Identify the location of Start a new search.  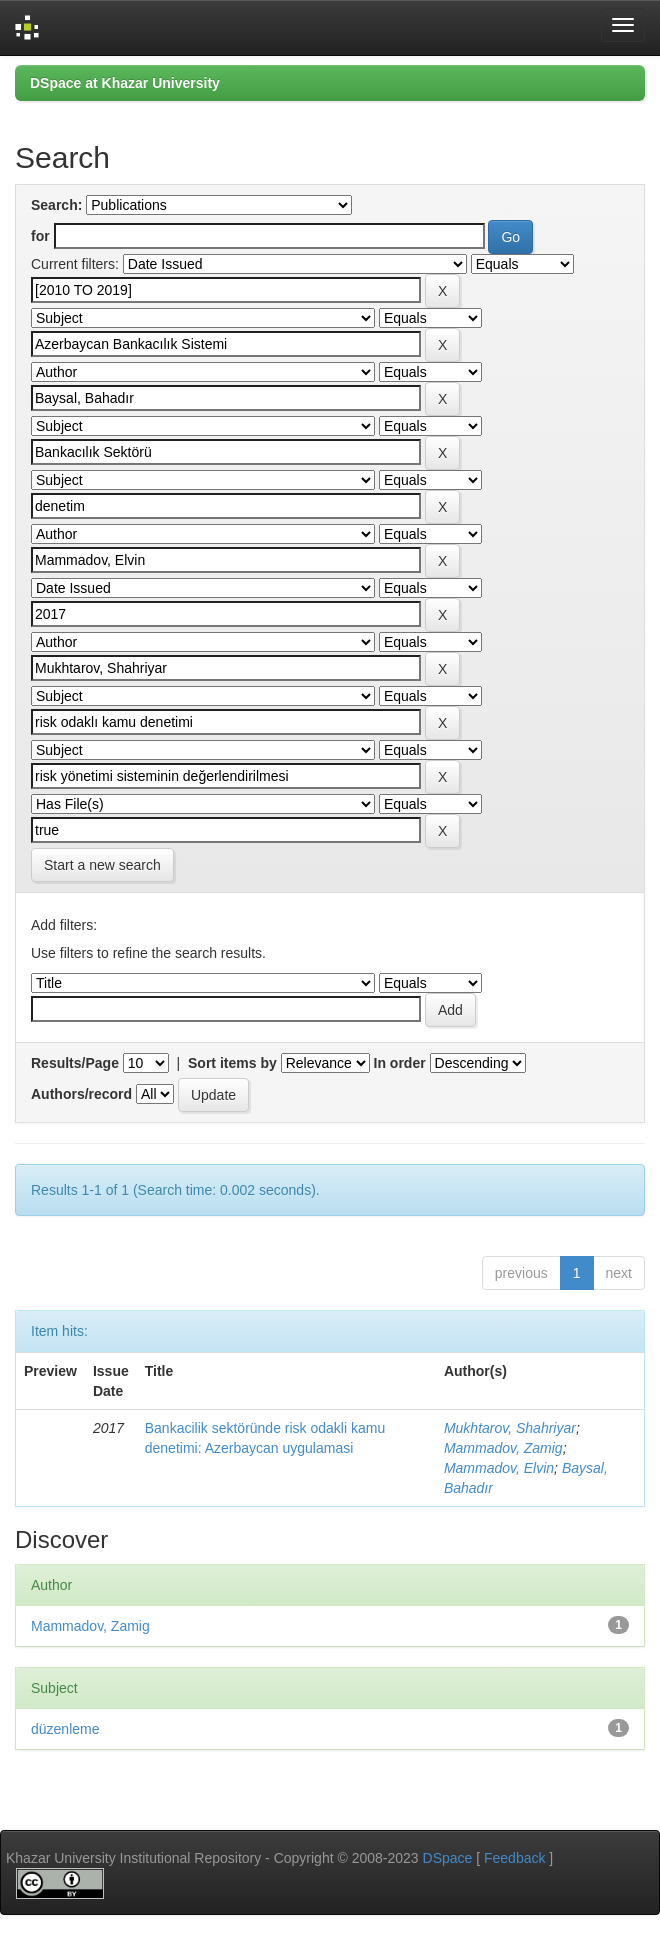
(102, 865).